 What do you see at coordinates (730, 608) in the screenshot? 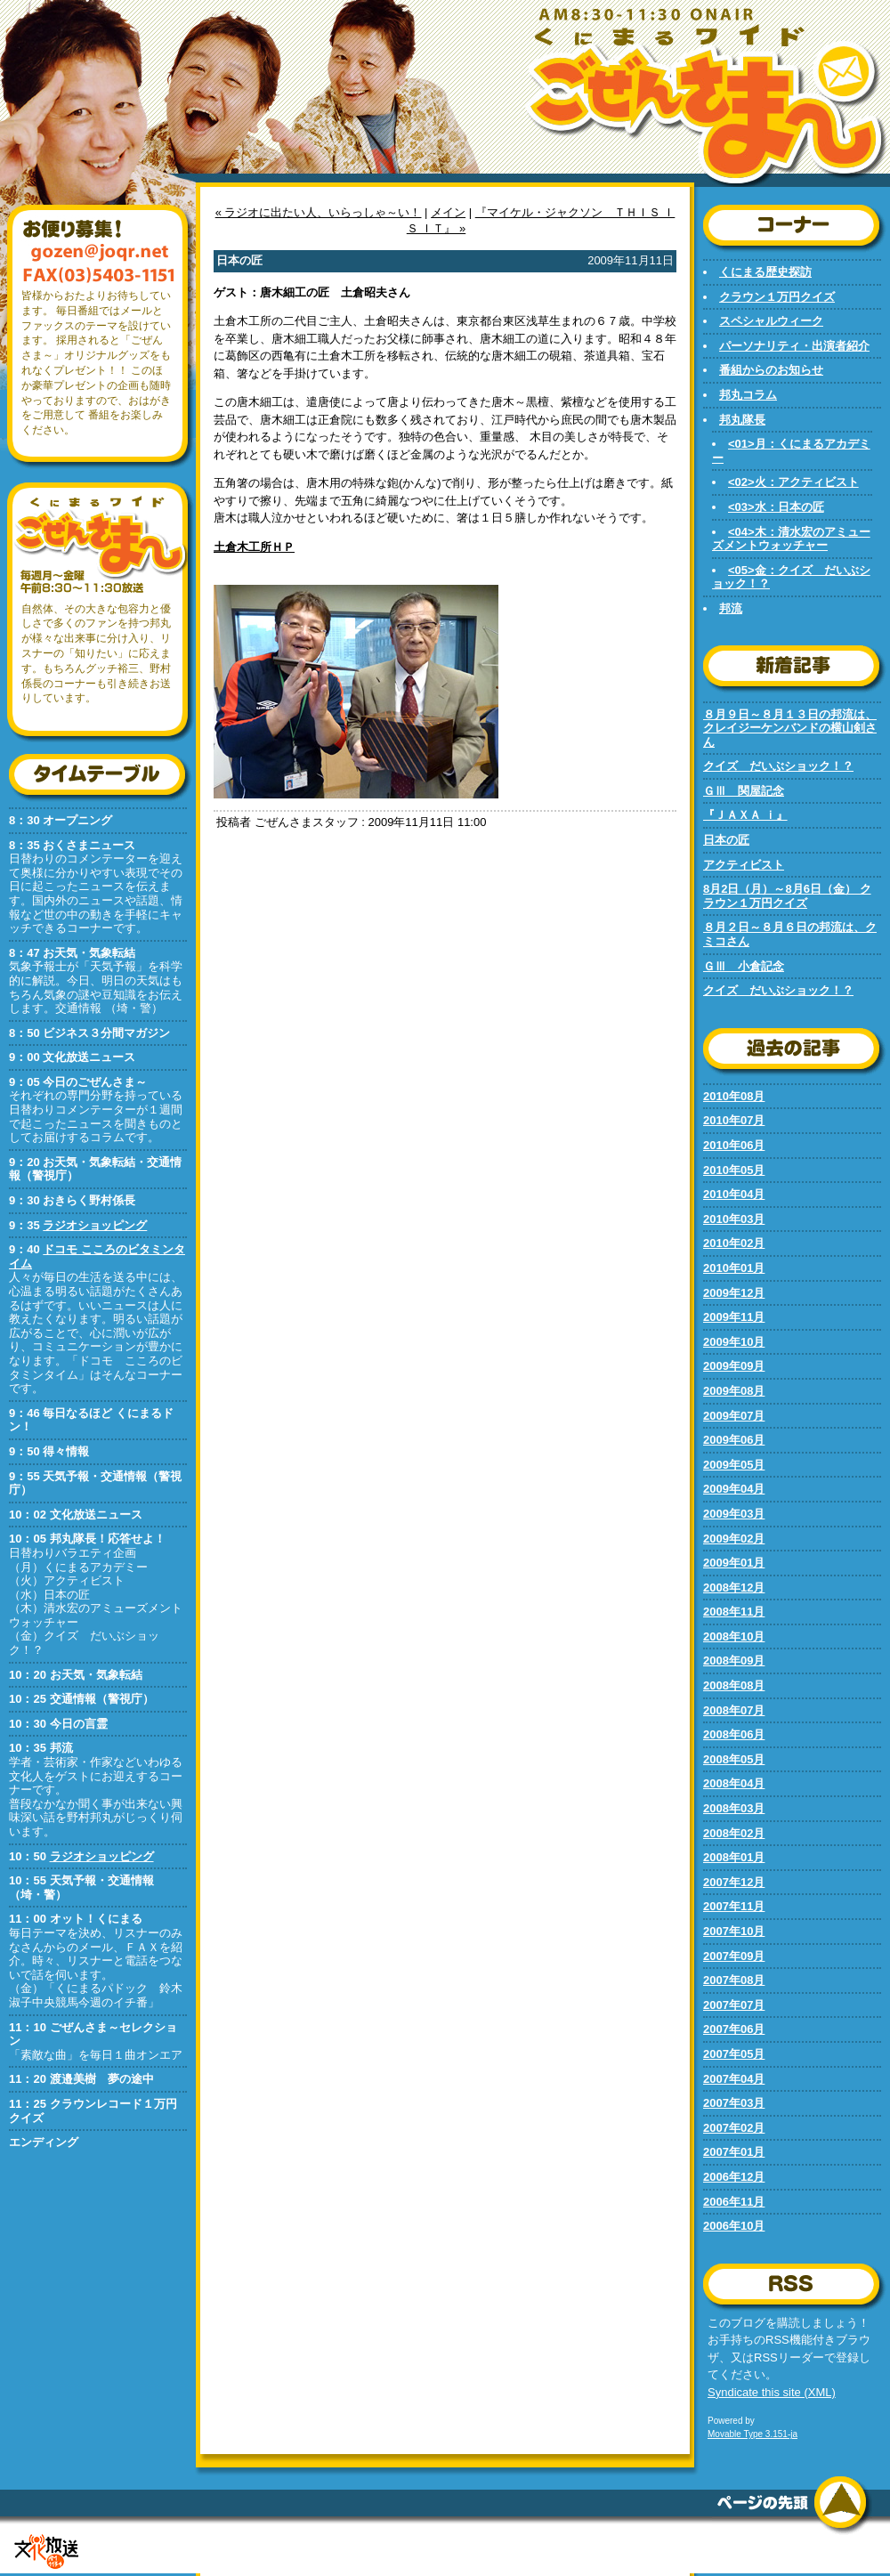
I see `邦流` at bounding box center [730, 608].